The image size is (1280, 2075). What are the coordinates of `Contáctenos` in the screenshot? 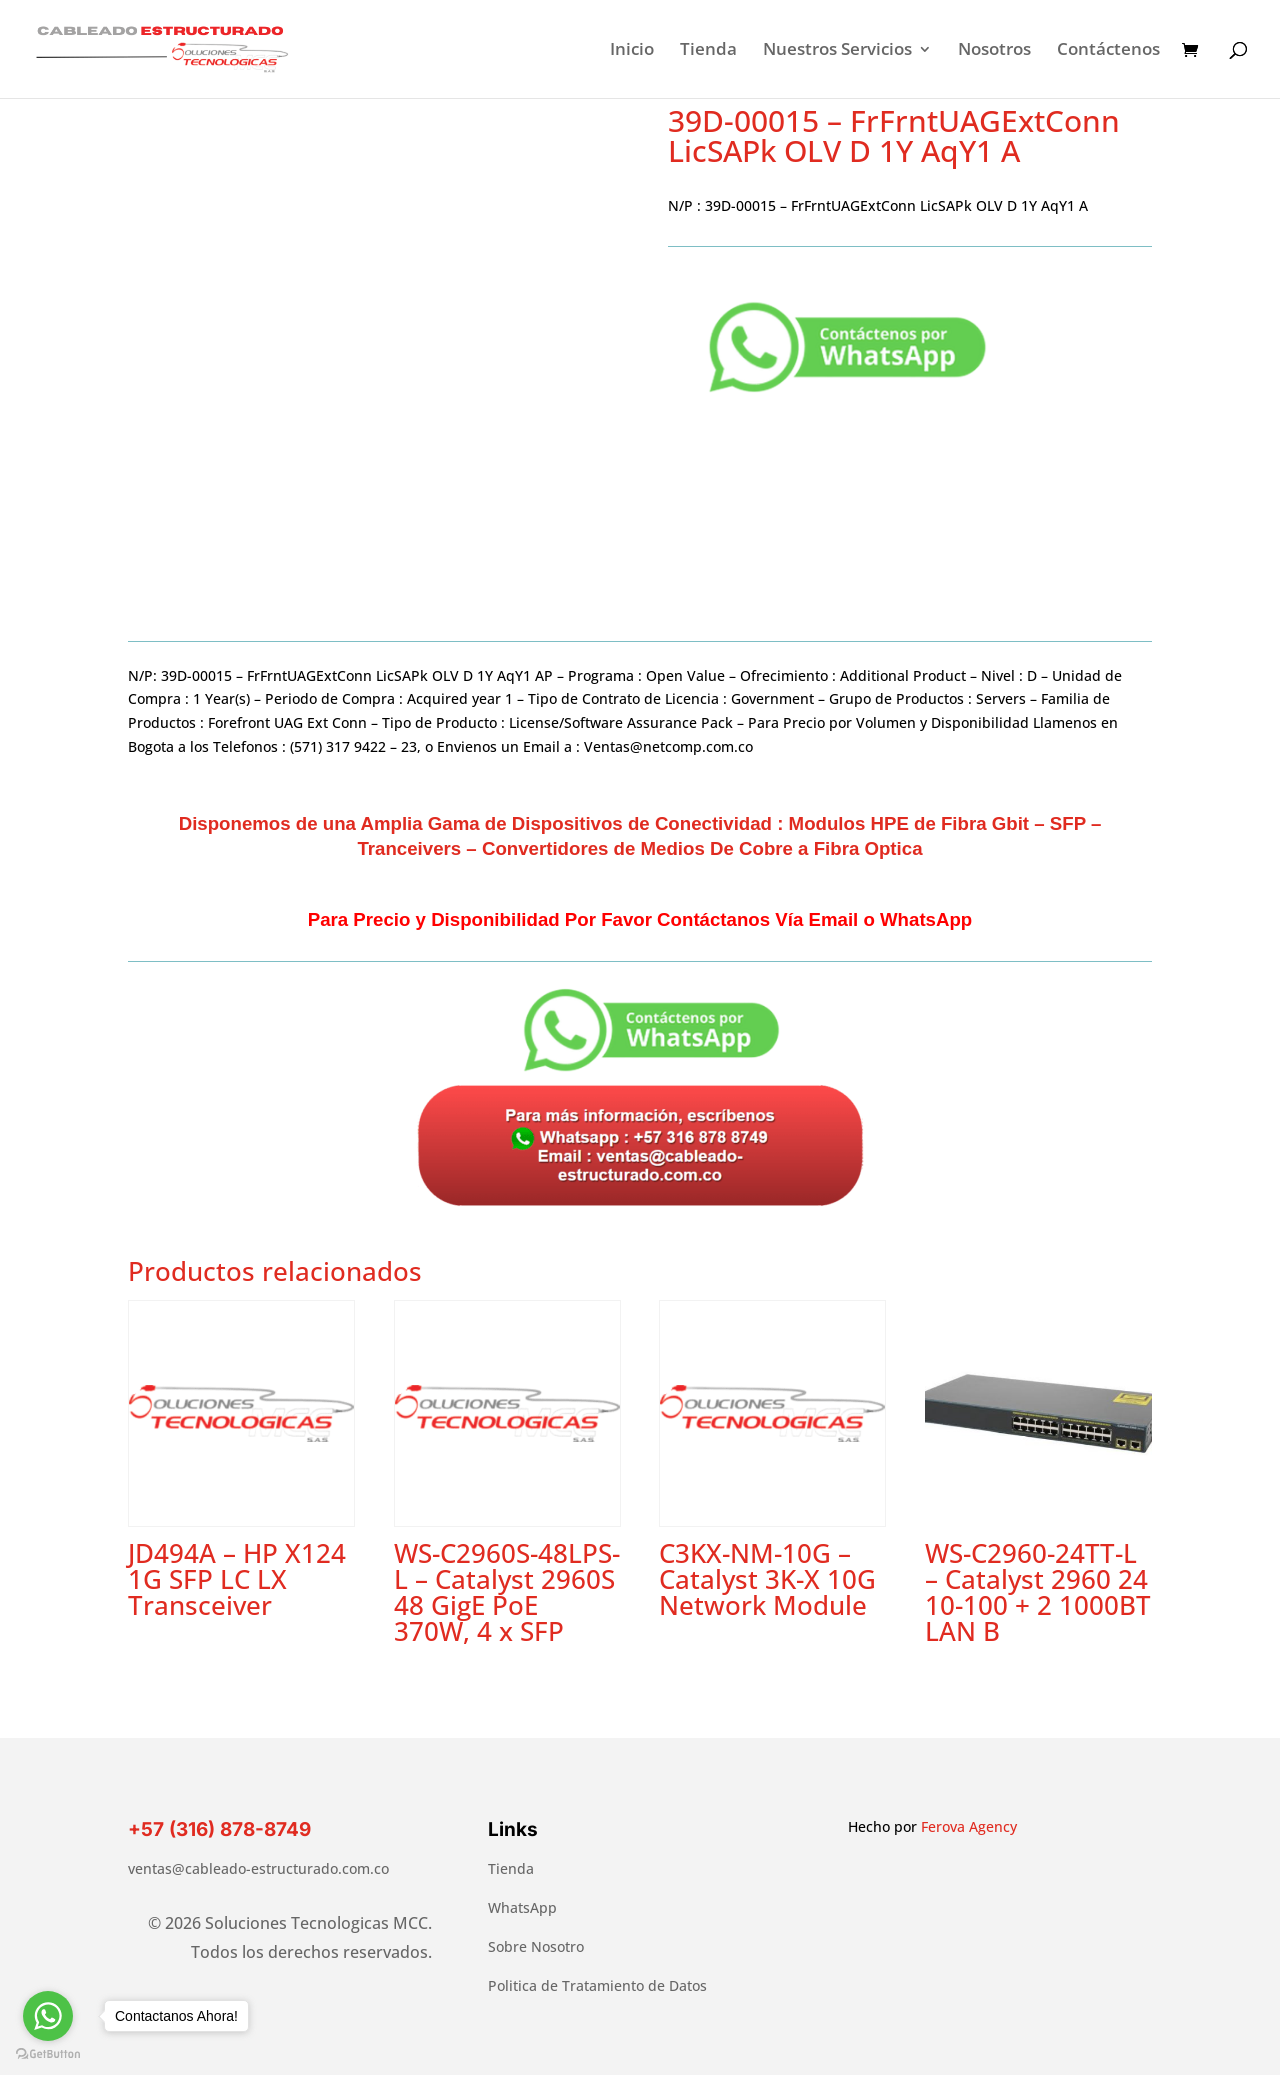 It's located at (1108, 51).